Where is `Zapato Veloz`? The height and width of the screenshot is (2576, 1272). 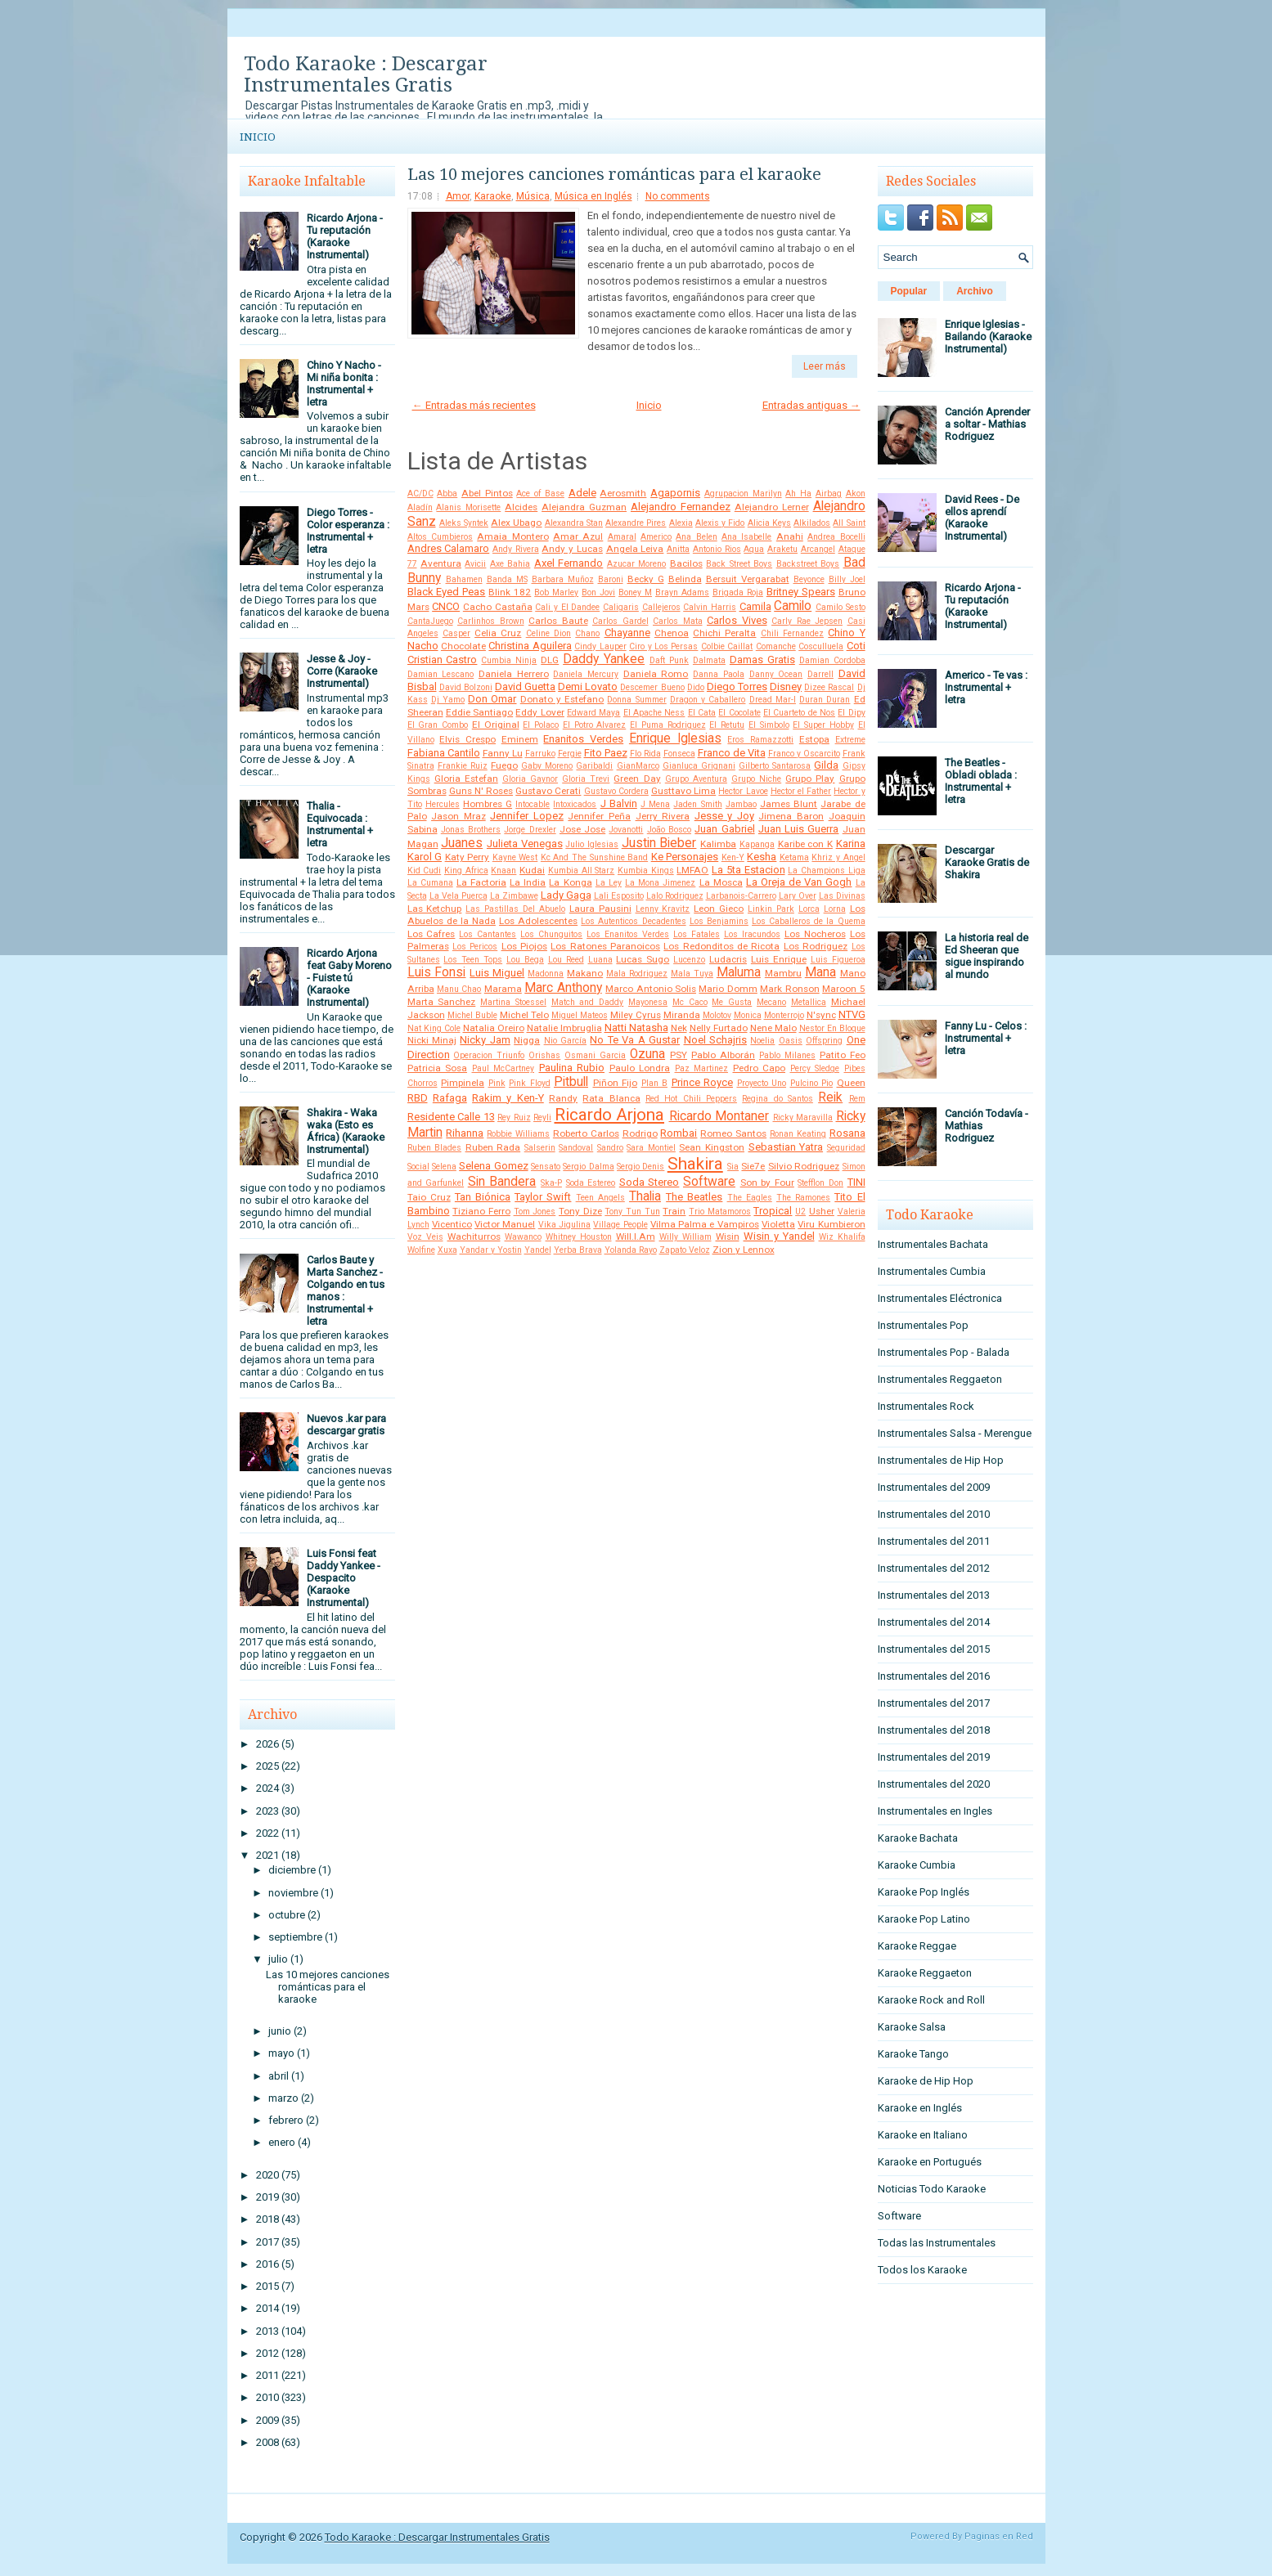 Zapato Veloz is located at coordinates (684, 1250).